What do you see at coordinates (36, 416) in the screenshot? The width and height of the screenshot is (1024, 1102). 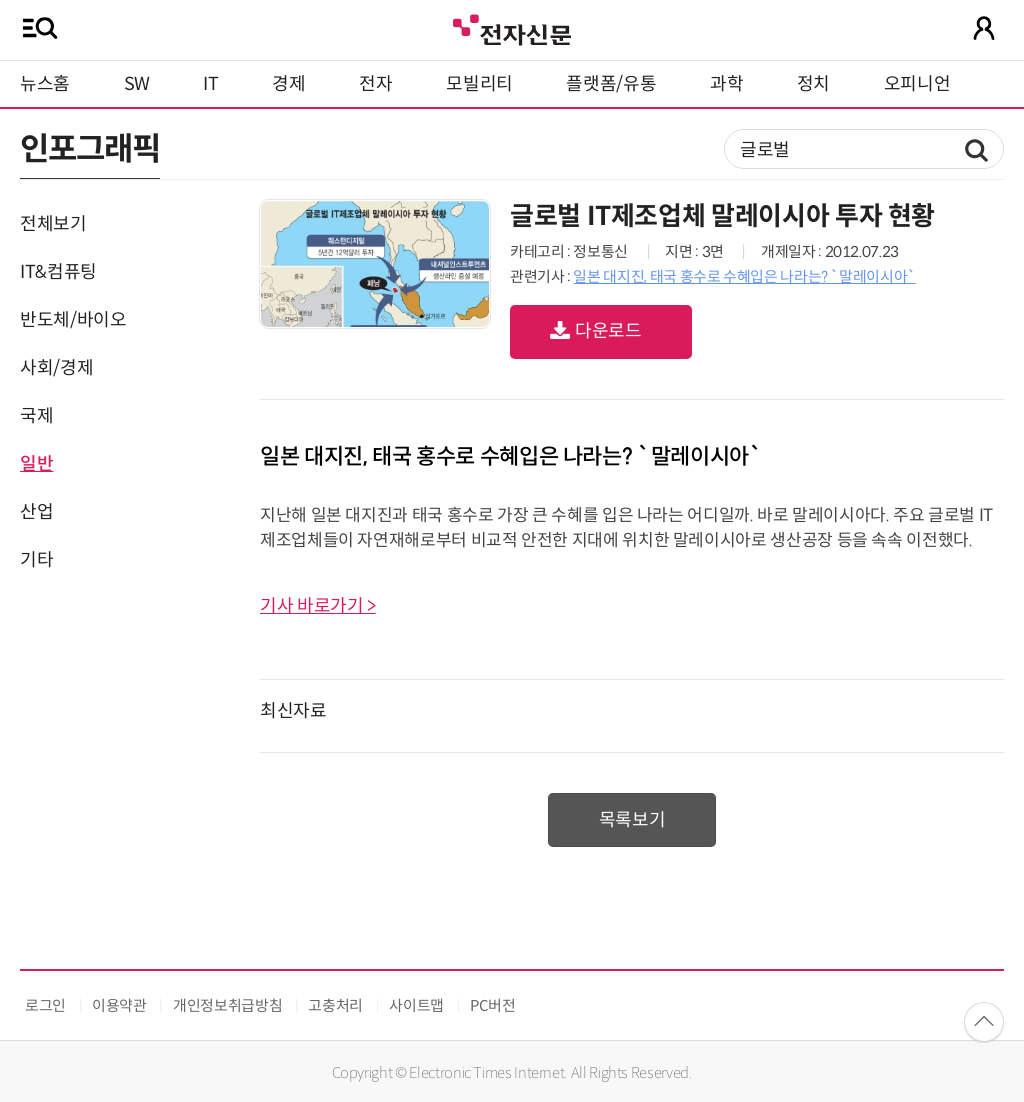 I see `국제` at bounding box center [36, 416].